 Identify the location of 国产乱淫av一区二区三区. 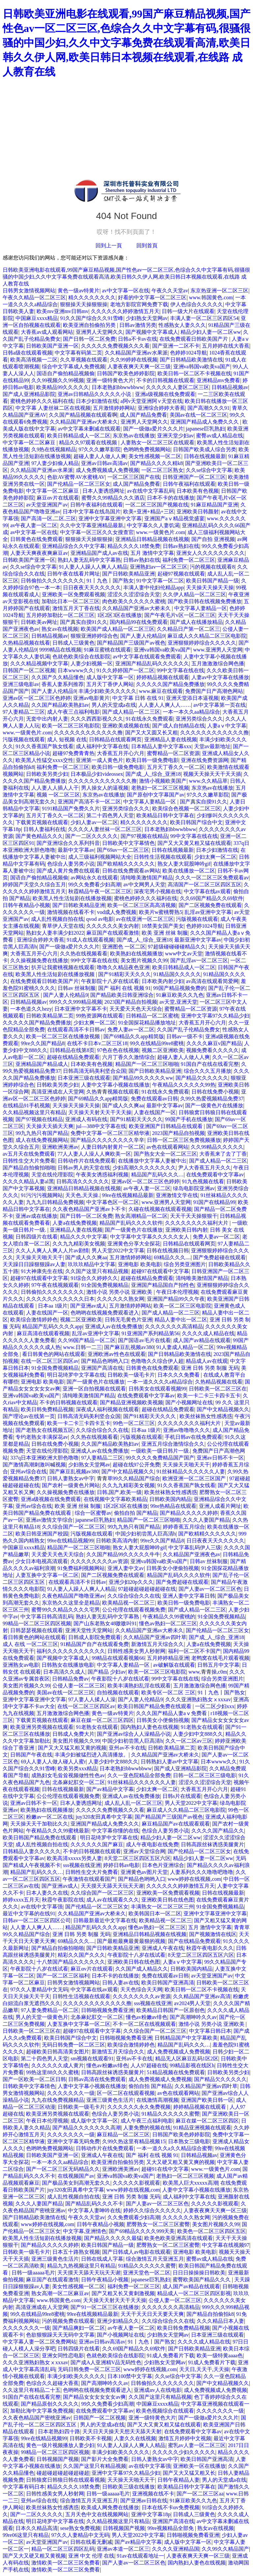
(199, 960).